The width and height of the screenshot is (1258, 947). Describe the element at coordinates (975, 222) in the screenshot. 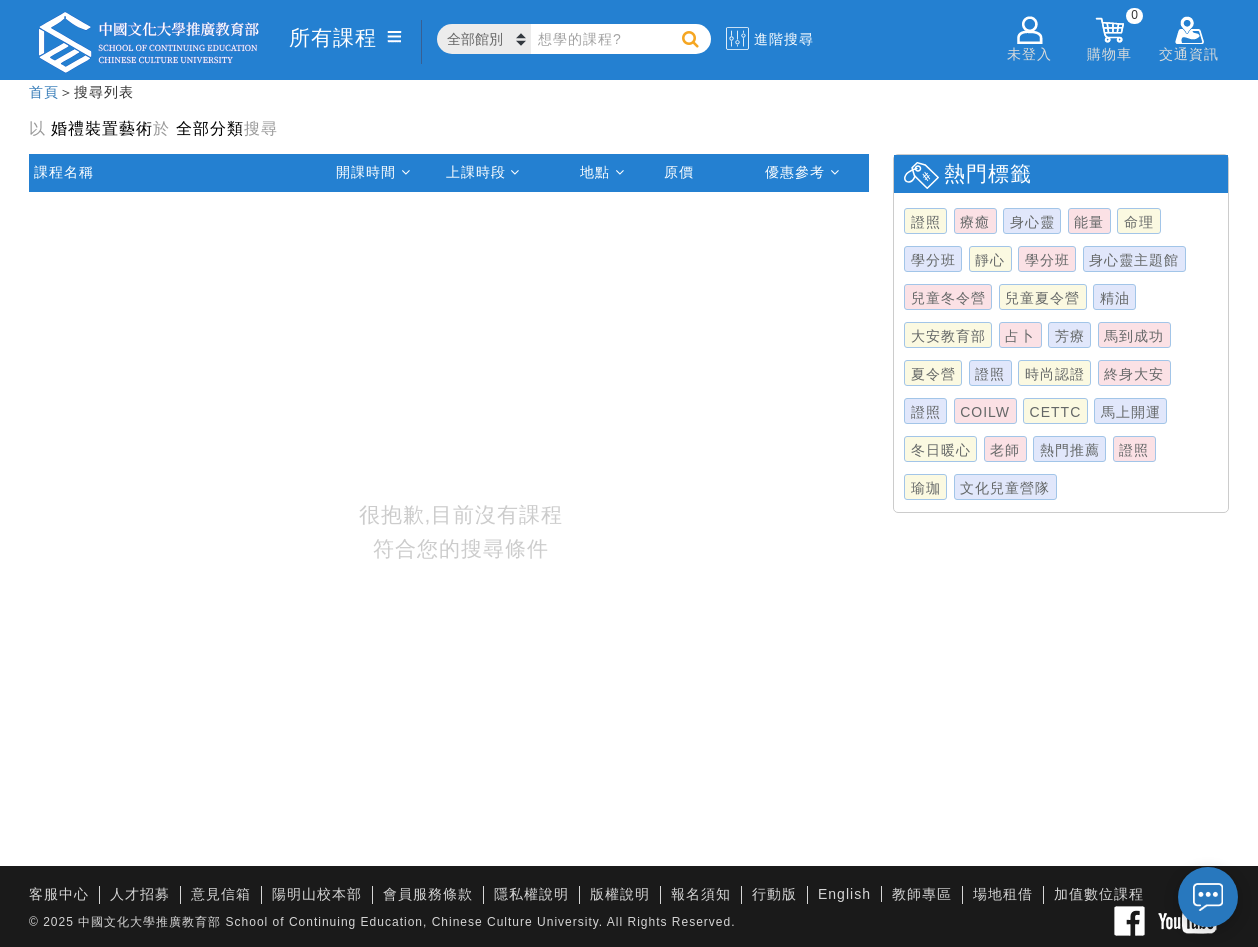

I see `療癒` at that location.